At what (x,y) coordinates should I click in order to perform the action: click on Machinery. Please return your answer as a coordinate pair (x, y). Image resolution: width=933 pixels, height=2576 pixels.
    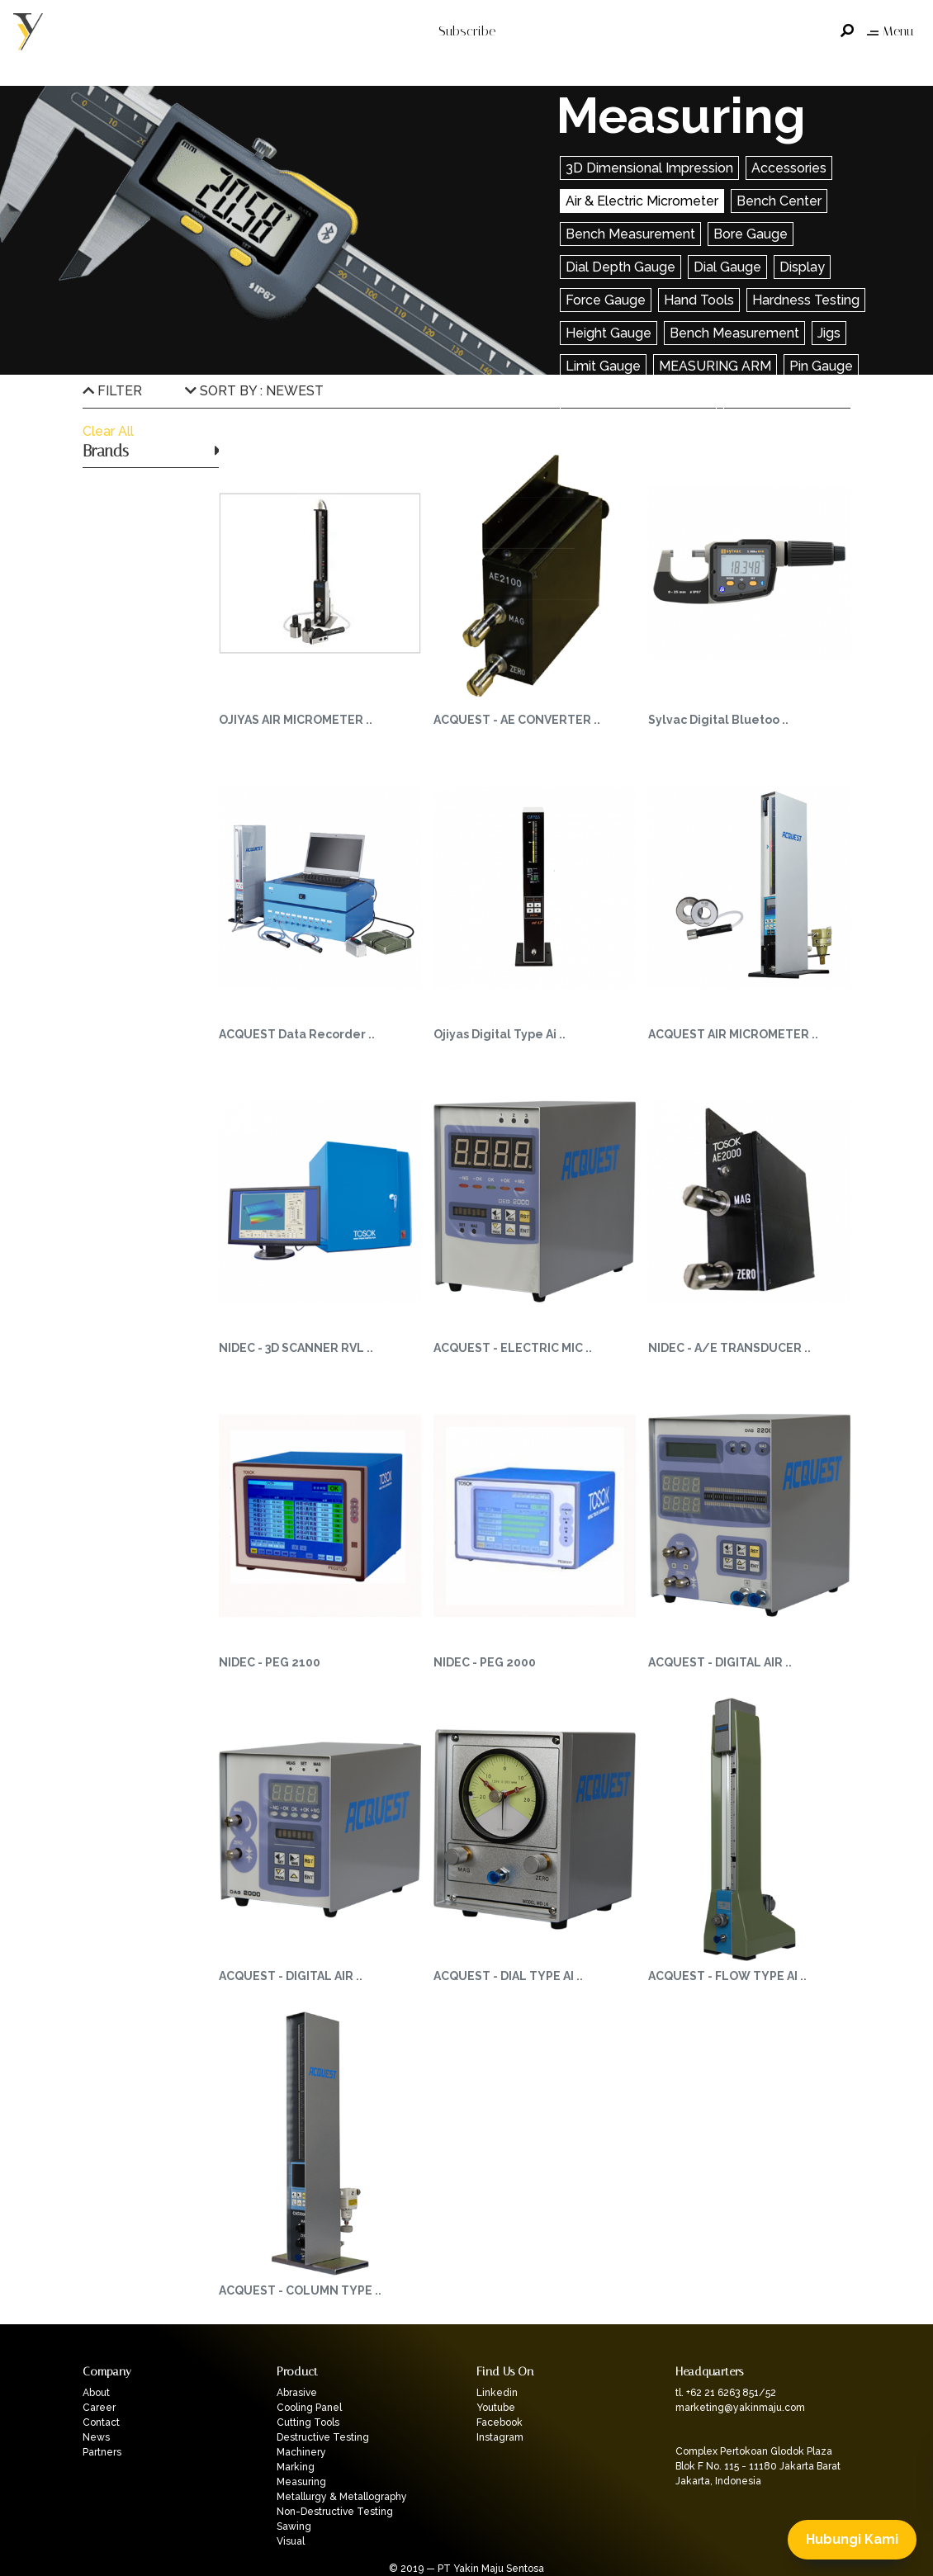
    Looking at the image, I should click on (301, 2452).